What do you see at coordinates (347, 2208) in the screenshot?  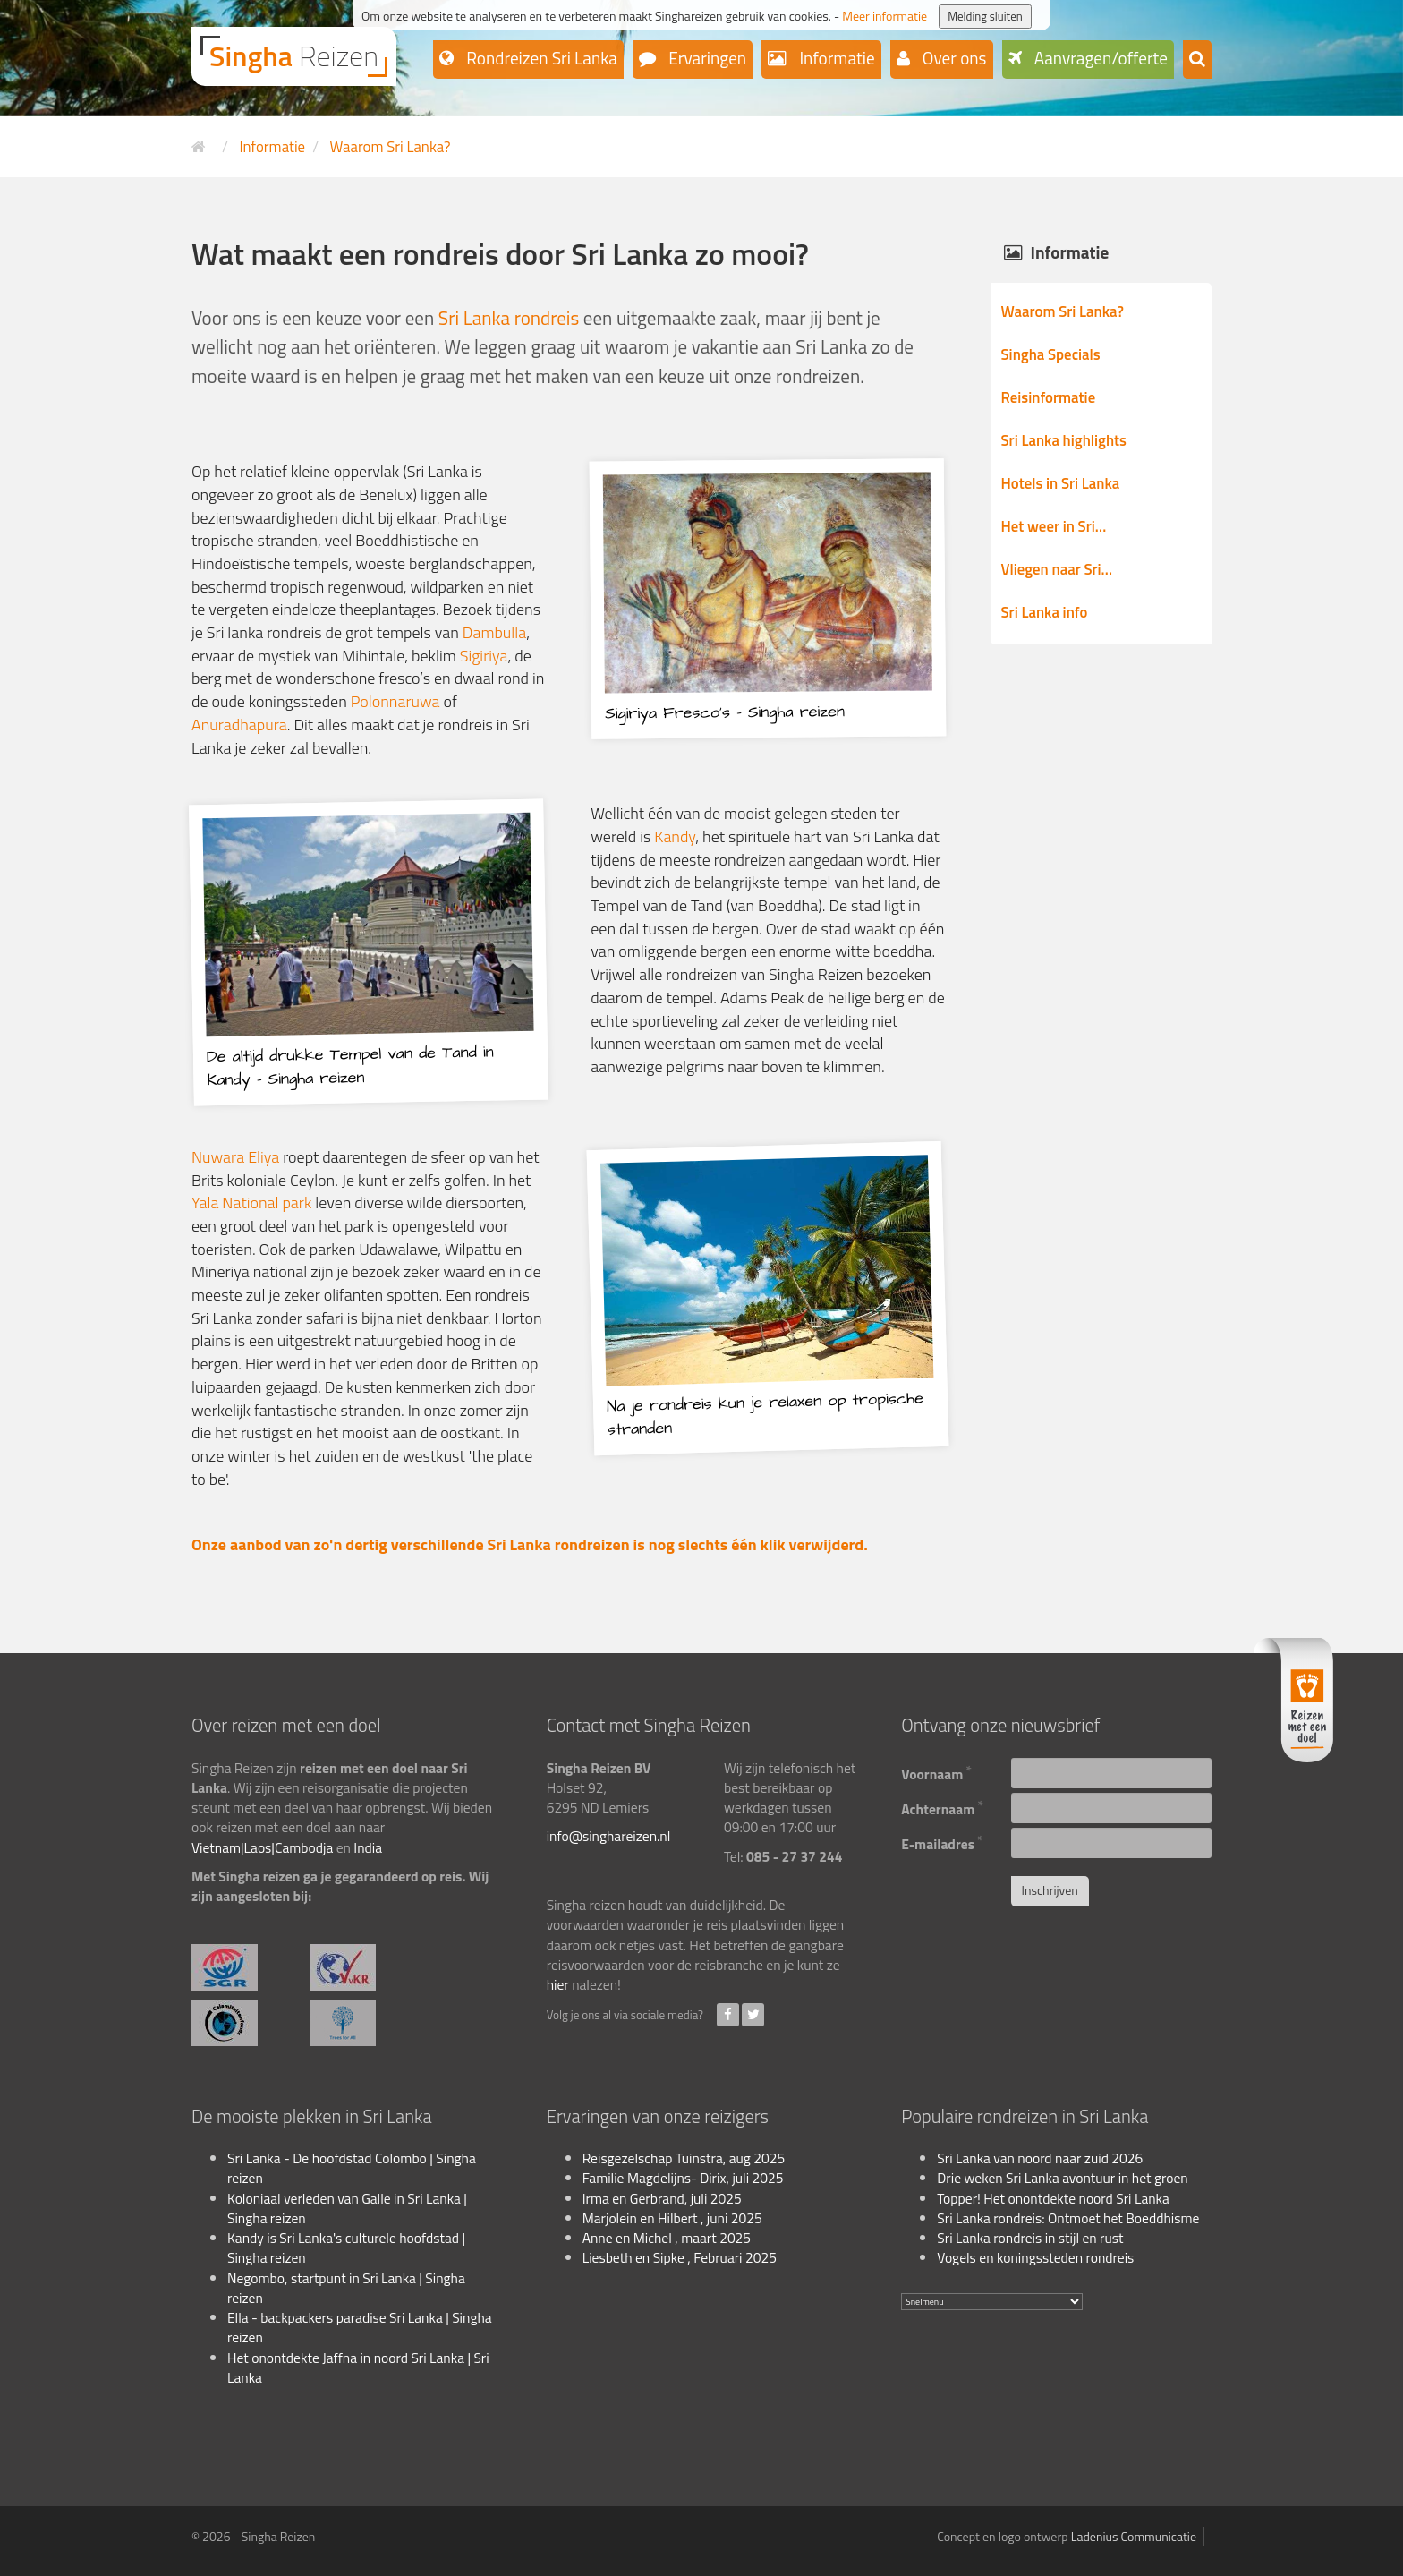 I see `Koloniaal verleden van Galle in Sri Lanka | Singha reizen` at bounding box center [347, 2208].